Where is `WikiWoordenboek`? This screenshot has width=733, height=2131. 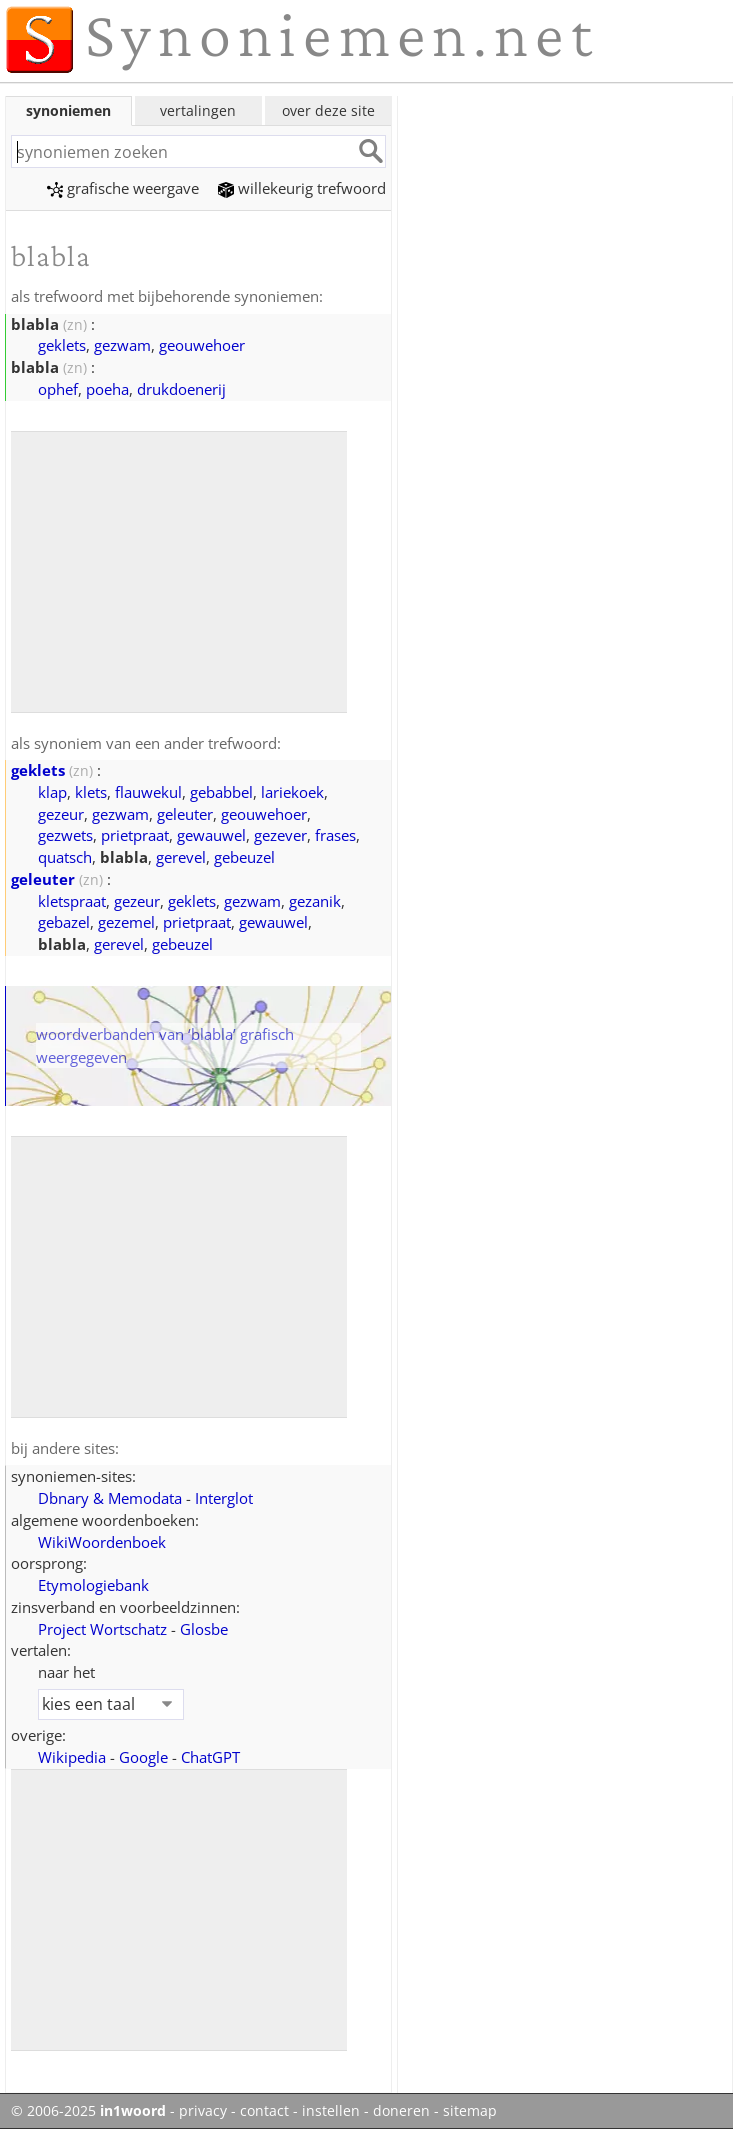 WikiWoordenboek is located at coordinates (102, 1542).